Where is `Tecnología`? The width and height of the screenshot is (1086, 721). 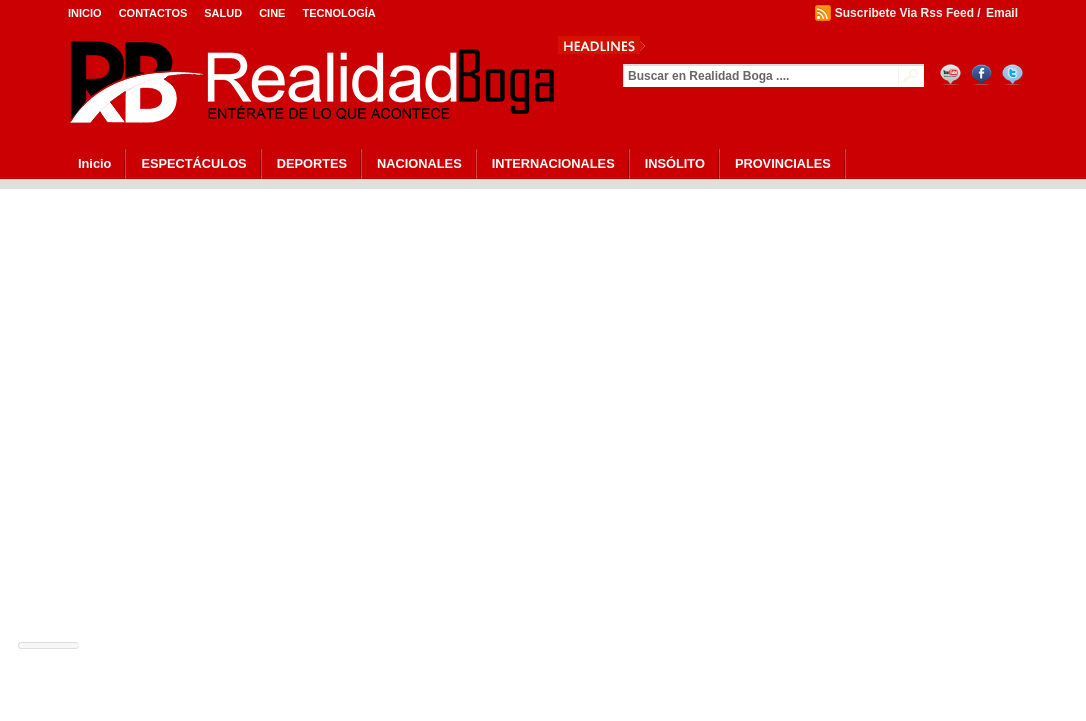 Tecnología is located at coordinates (338, 13).